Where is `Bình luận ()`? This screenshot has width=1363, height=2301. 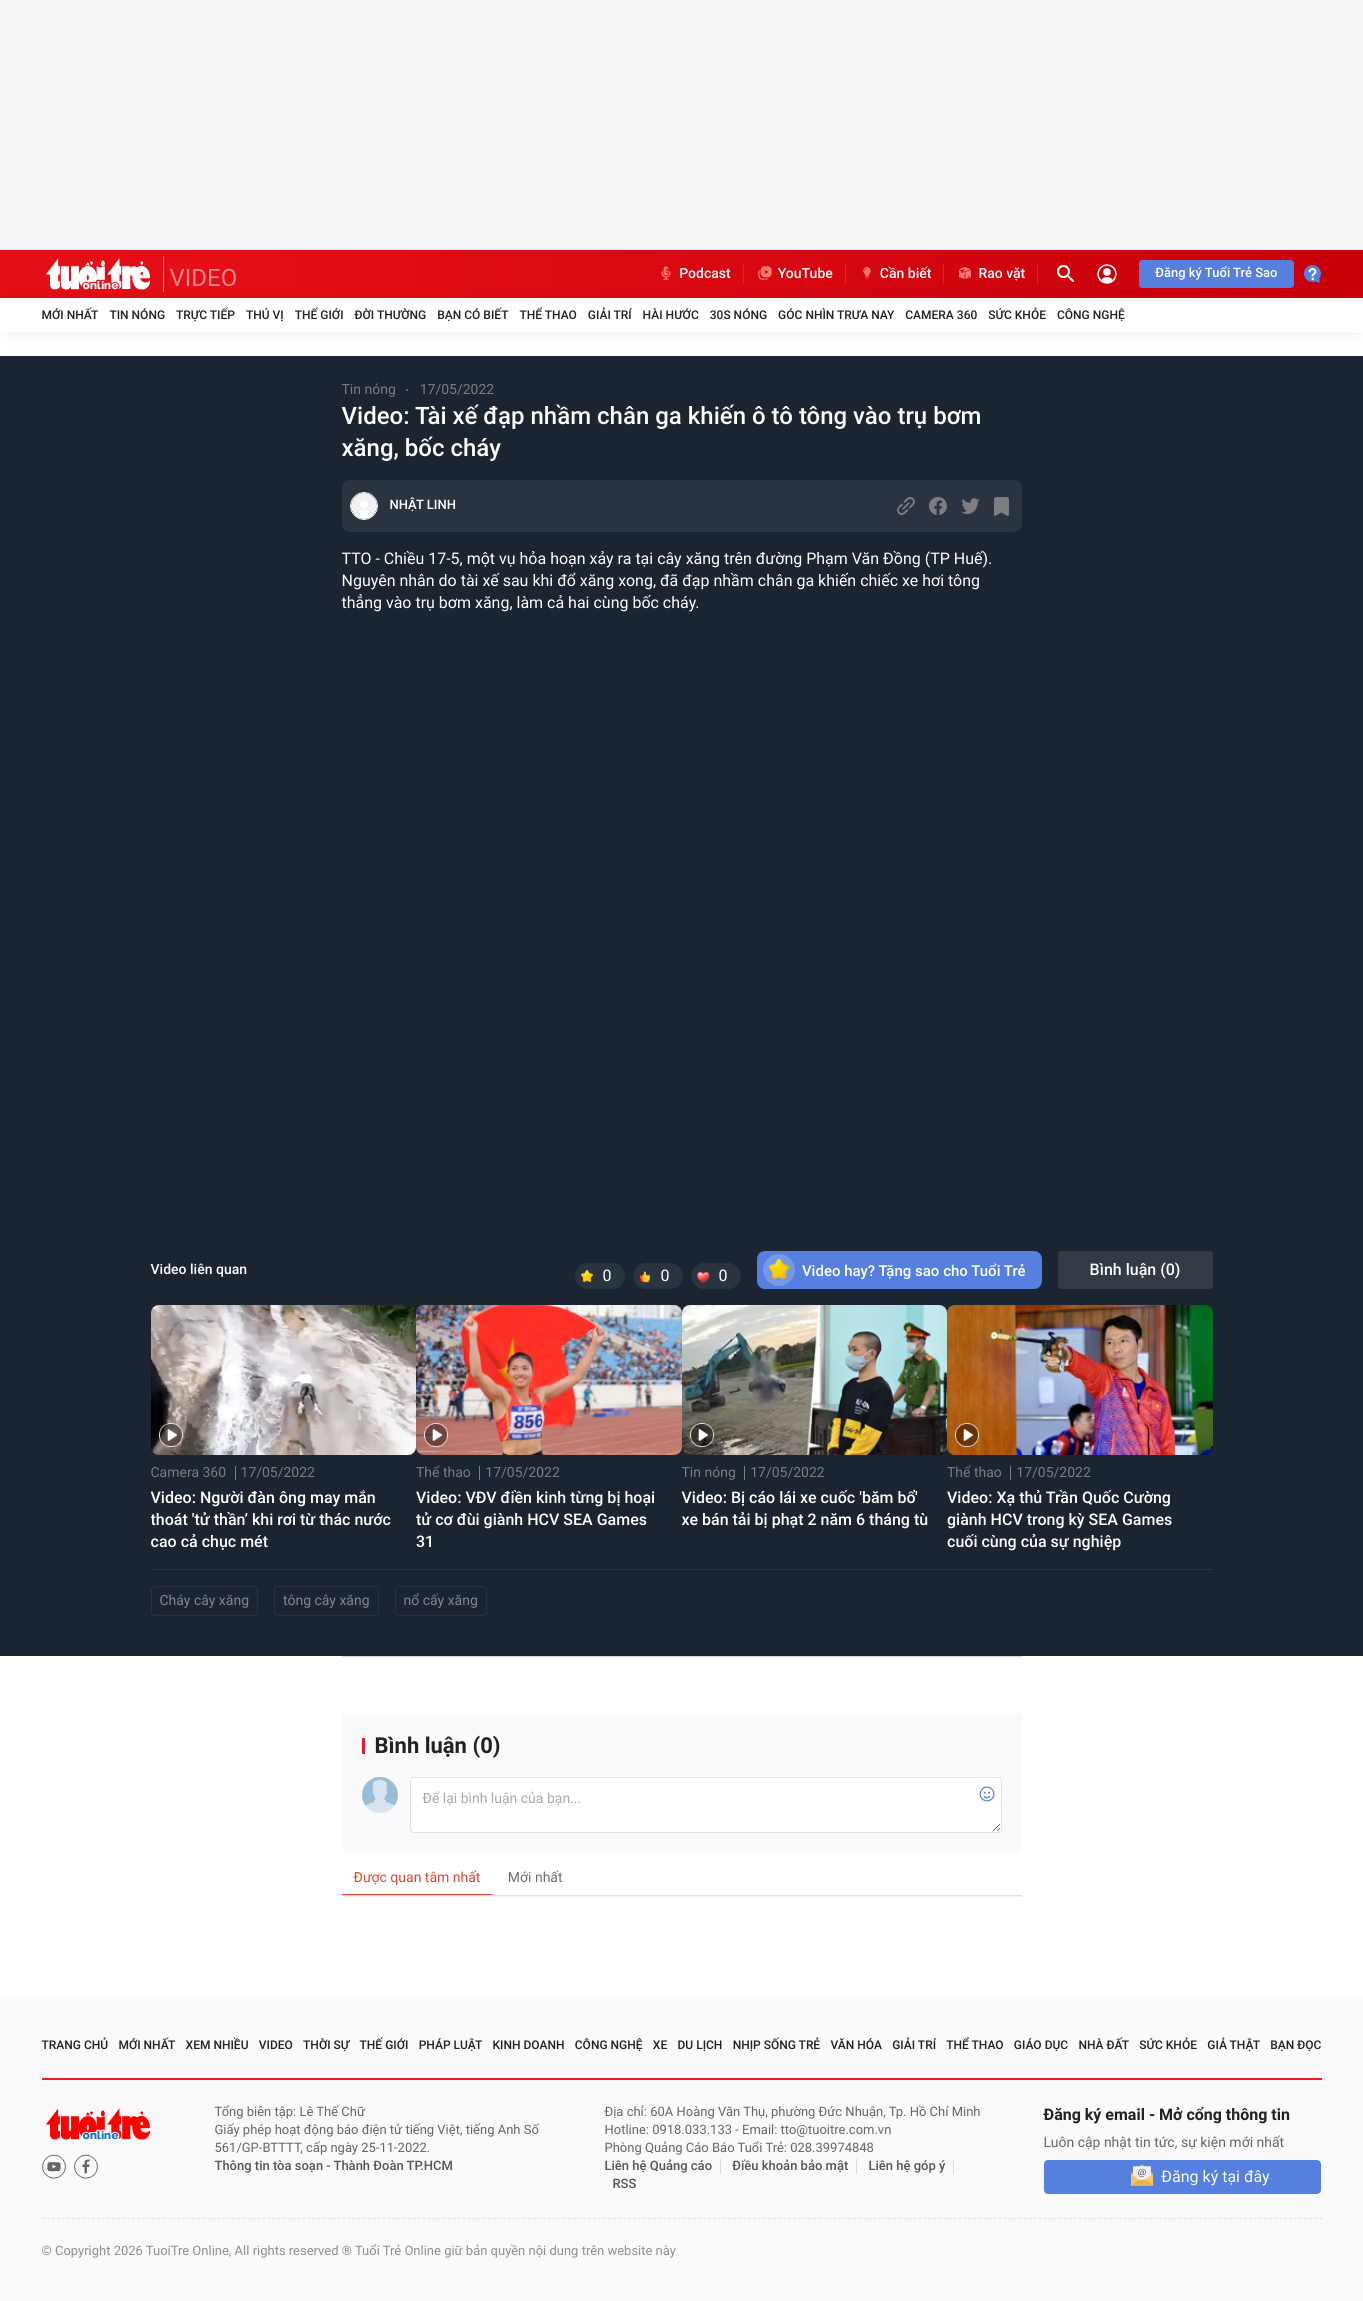
Bình luận () is located at coordinates (1135, 1269).